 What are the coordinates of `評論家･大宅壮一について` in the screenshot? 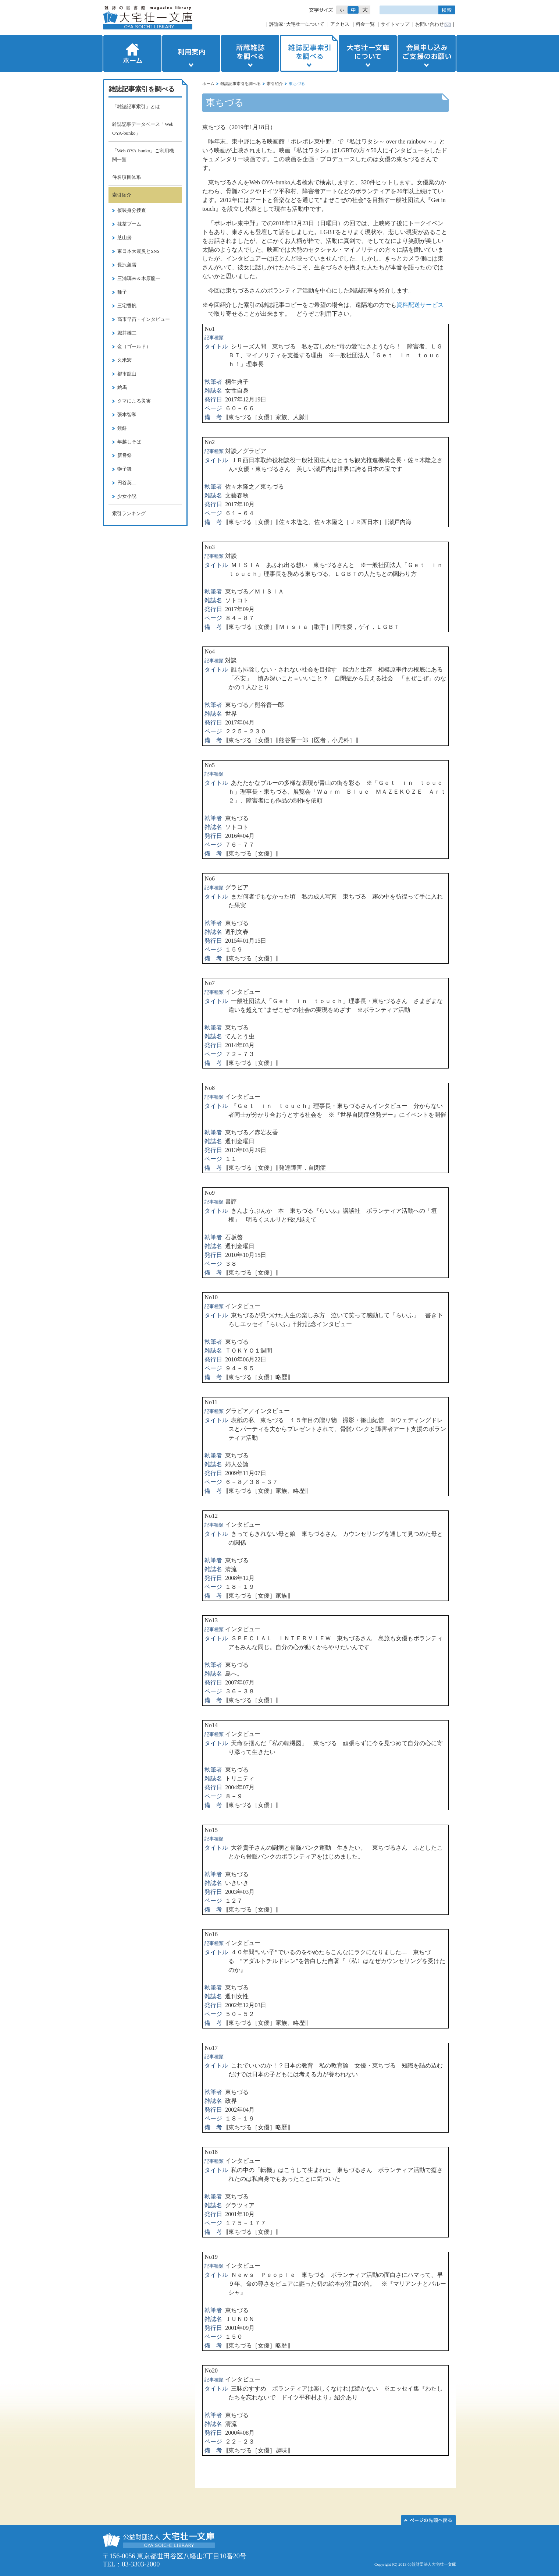 It's located at (296, 24).